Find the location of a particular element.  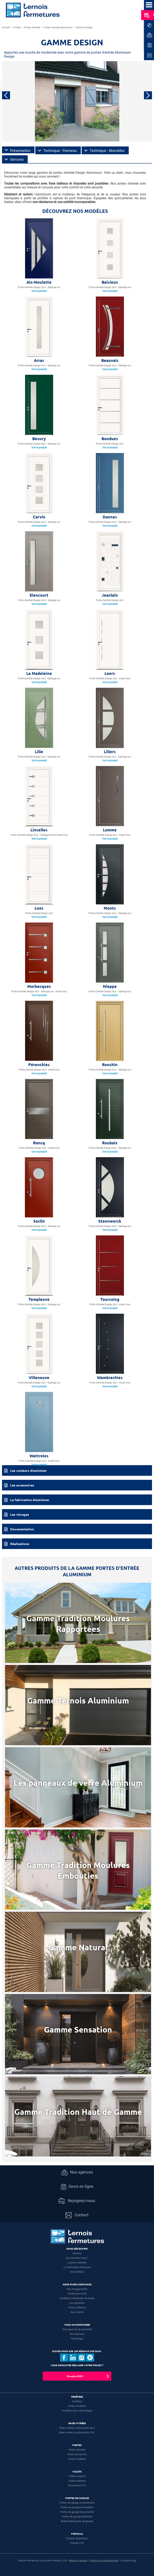

Contact is located at coordinates (77, 2215).